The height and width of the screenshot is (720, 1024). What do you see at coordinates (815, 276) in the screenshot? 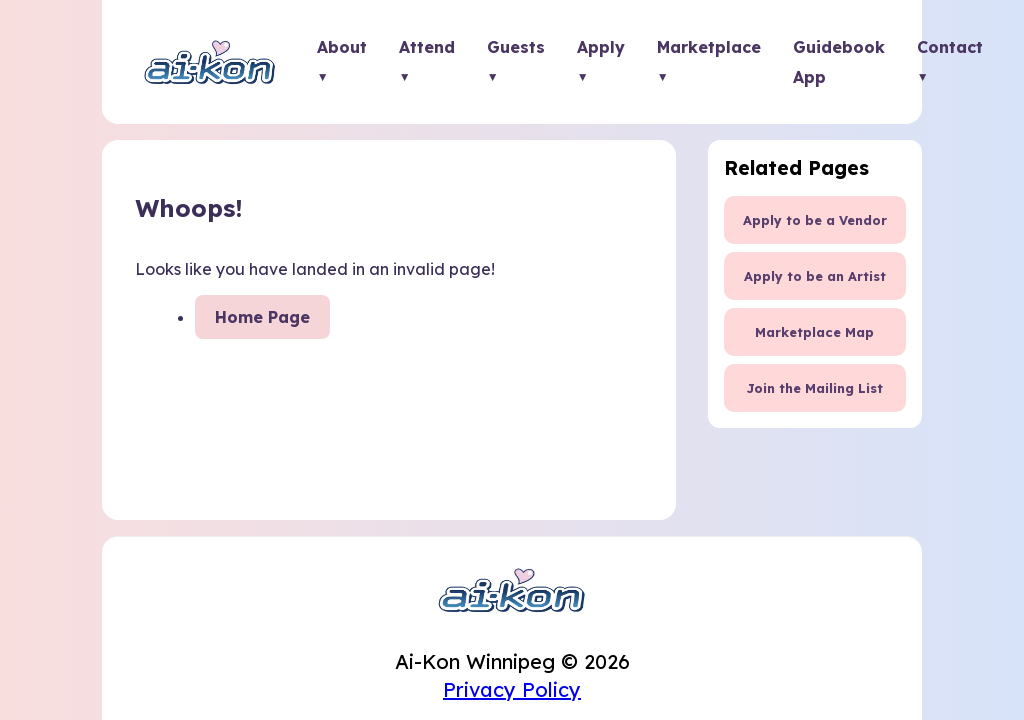
I see `Apply to be an Artist` at bounding box center [815, 276].